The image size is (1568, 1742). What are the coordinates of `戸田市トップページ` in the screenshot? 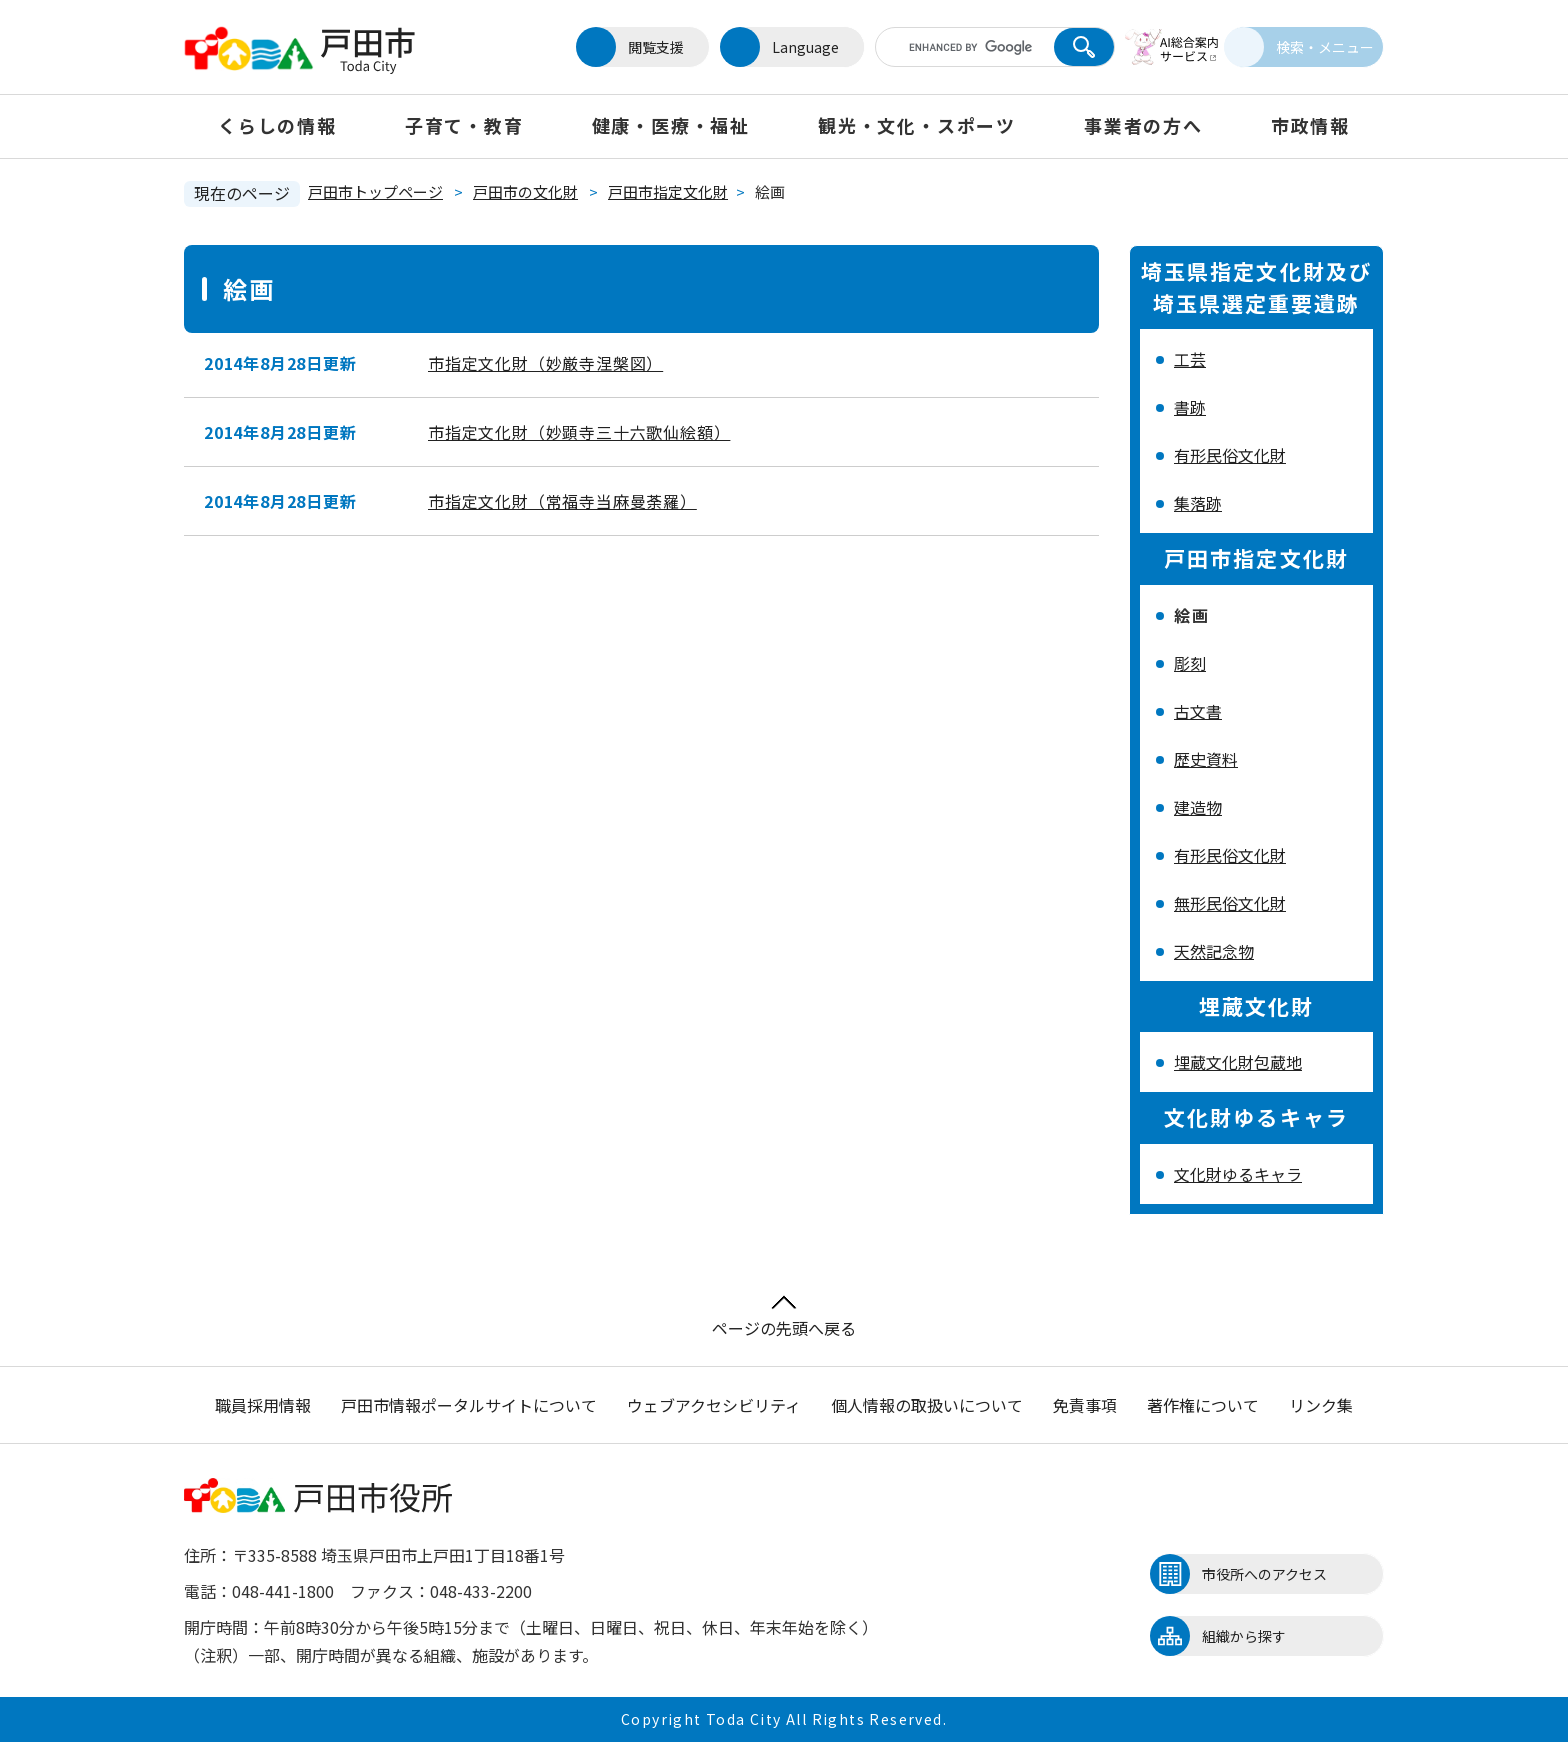 It's located at (375, 191).